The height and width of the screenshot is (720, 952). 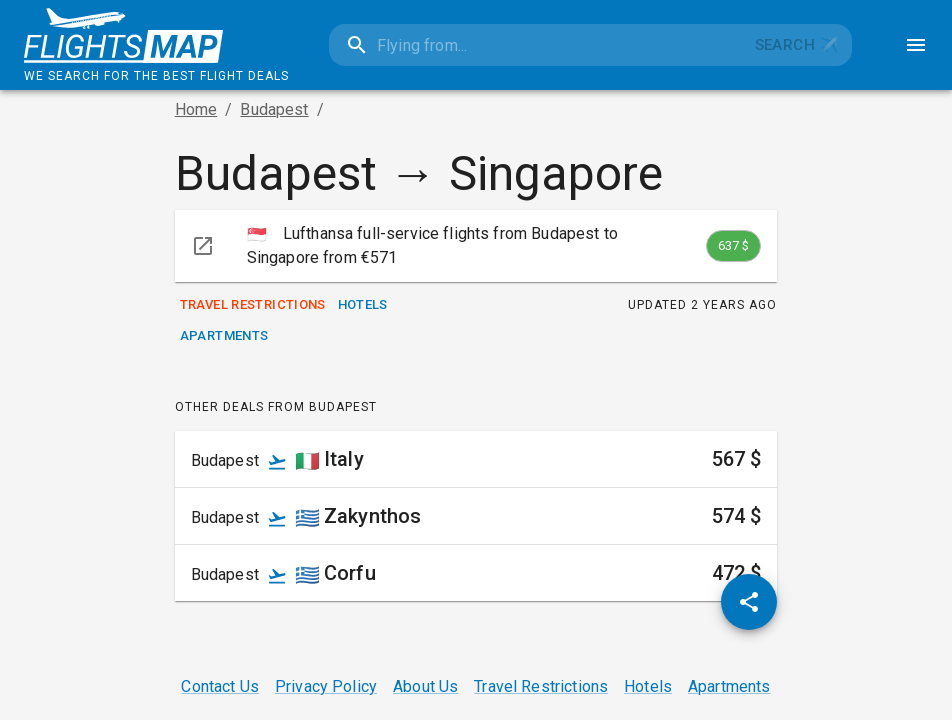 I want to click on Contact Us, so click(x=220, y=686).